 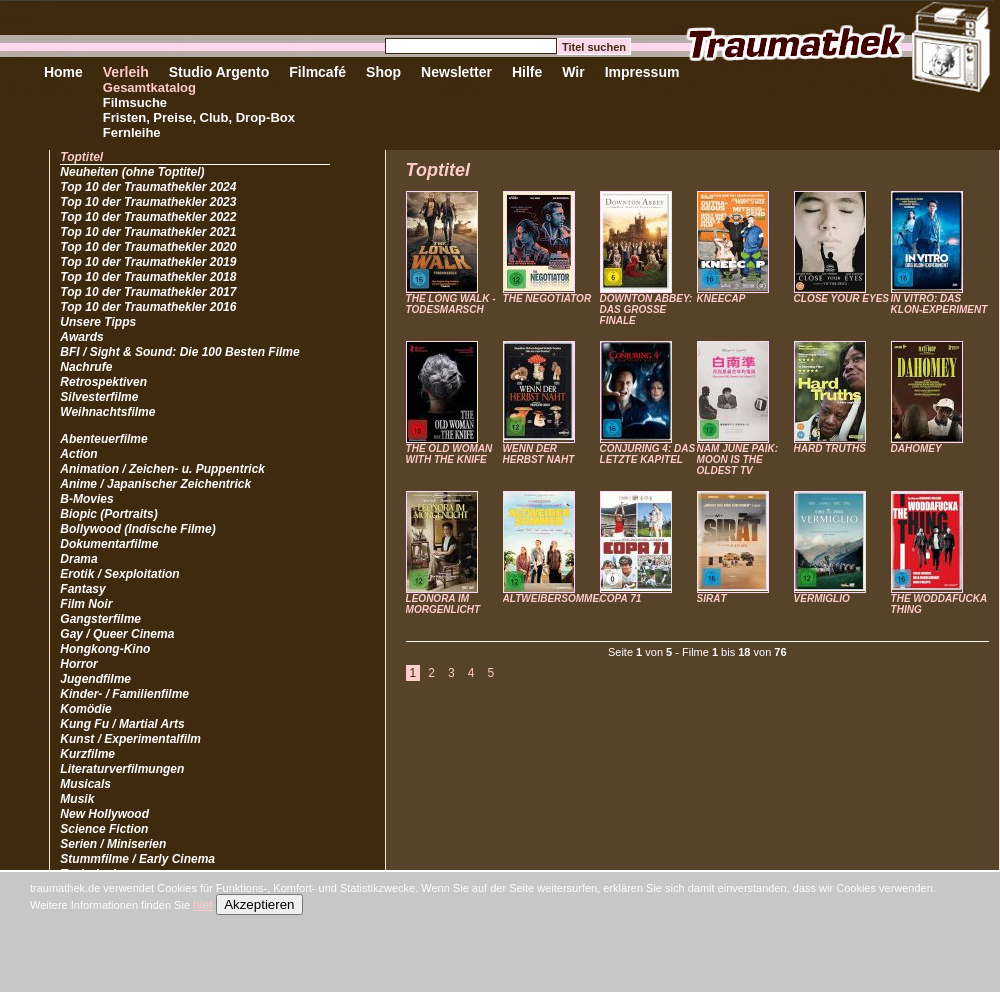 I want to click on Anime / Japanischer Zeichentrick, so click(x=155, y=484).